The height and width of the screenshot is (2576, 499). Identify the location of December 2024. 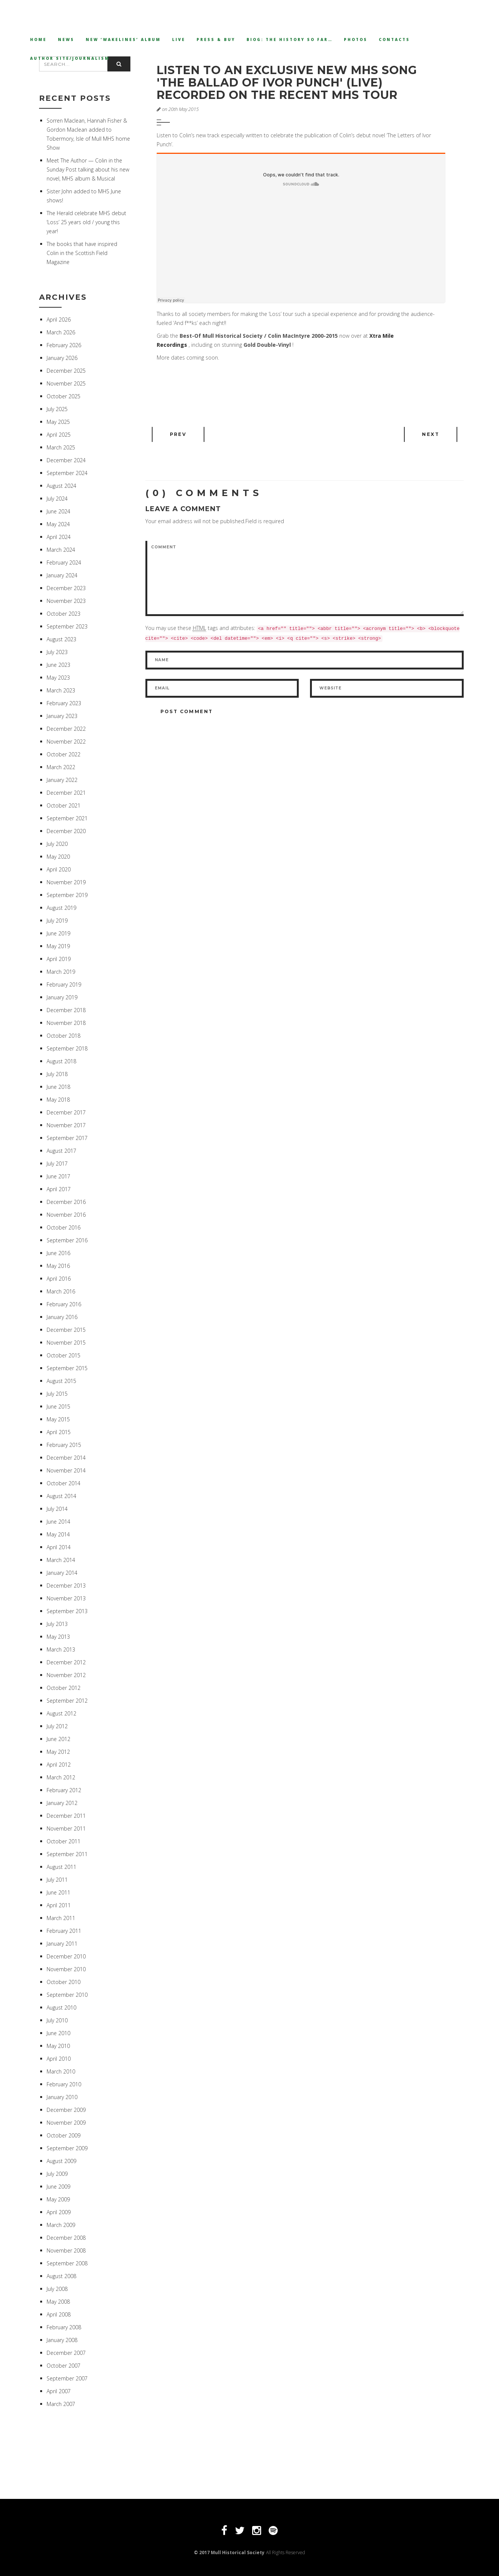
(66, 460).